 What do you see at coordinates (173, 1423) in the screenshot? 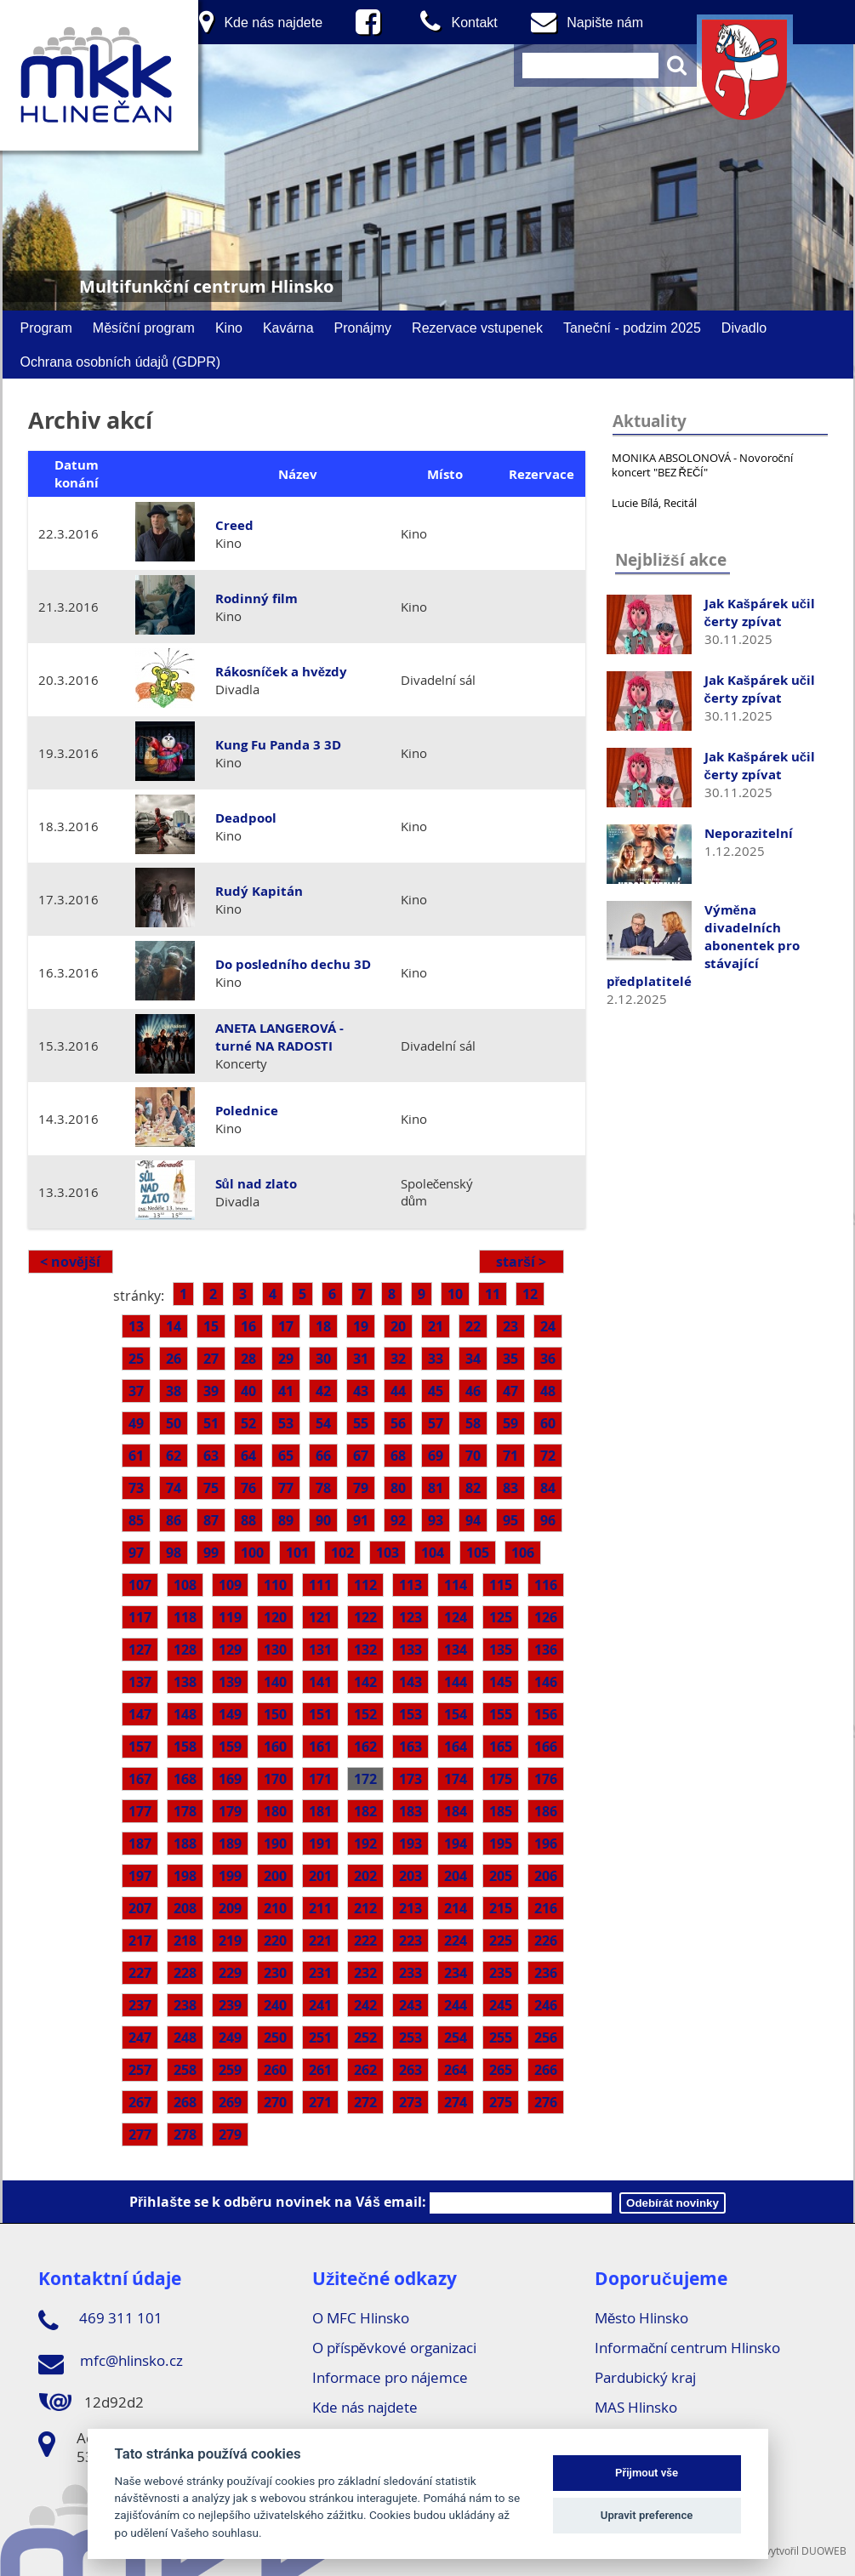
I see `50` at bounding box center [173, 1423].